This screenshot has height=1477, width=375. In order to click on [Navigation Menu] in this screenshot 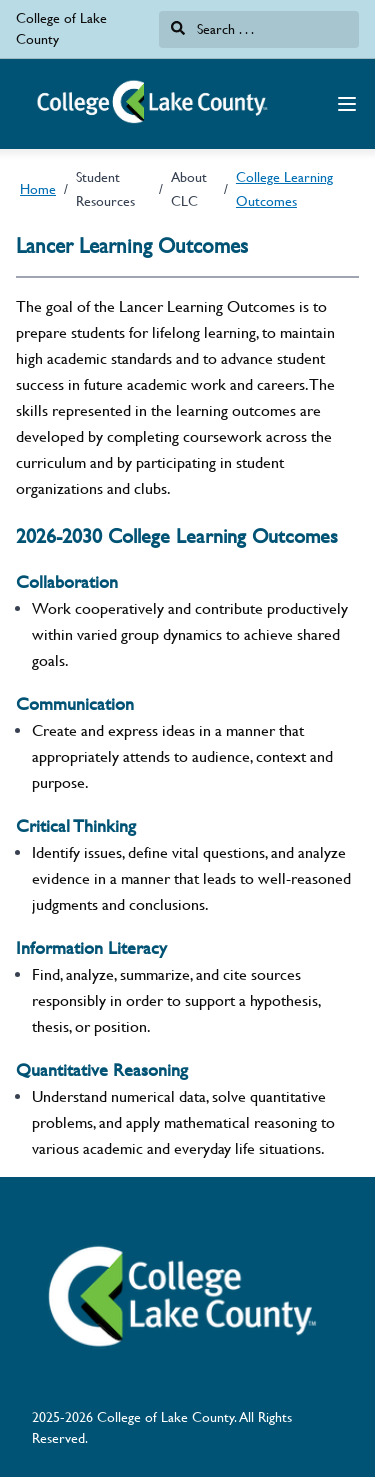, I will do `click(347, 104)`.